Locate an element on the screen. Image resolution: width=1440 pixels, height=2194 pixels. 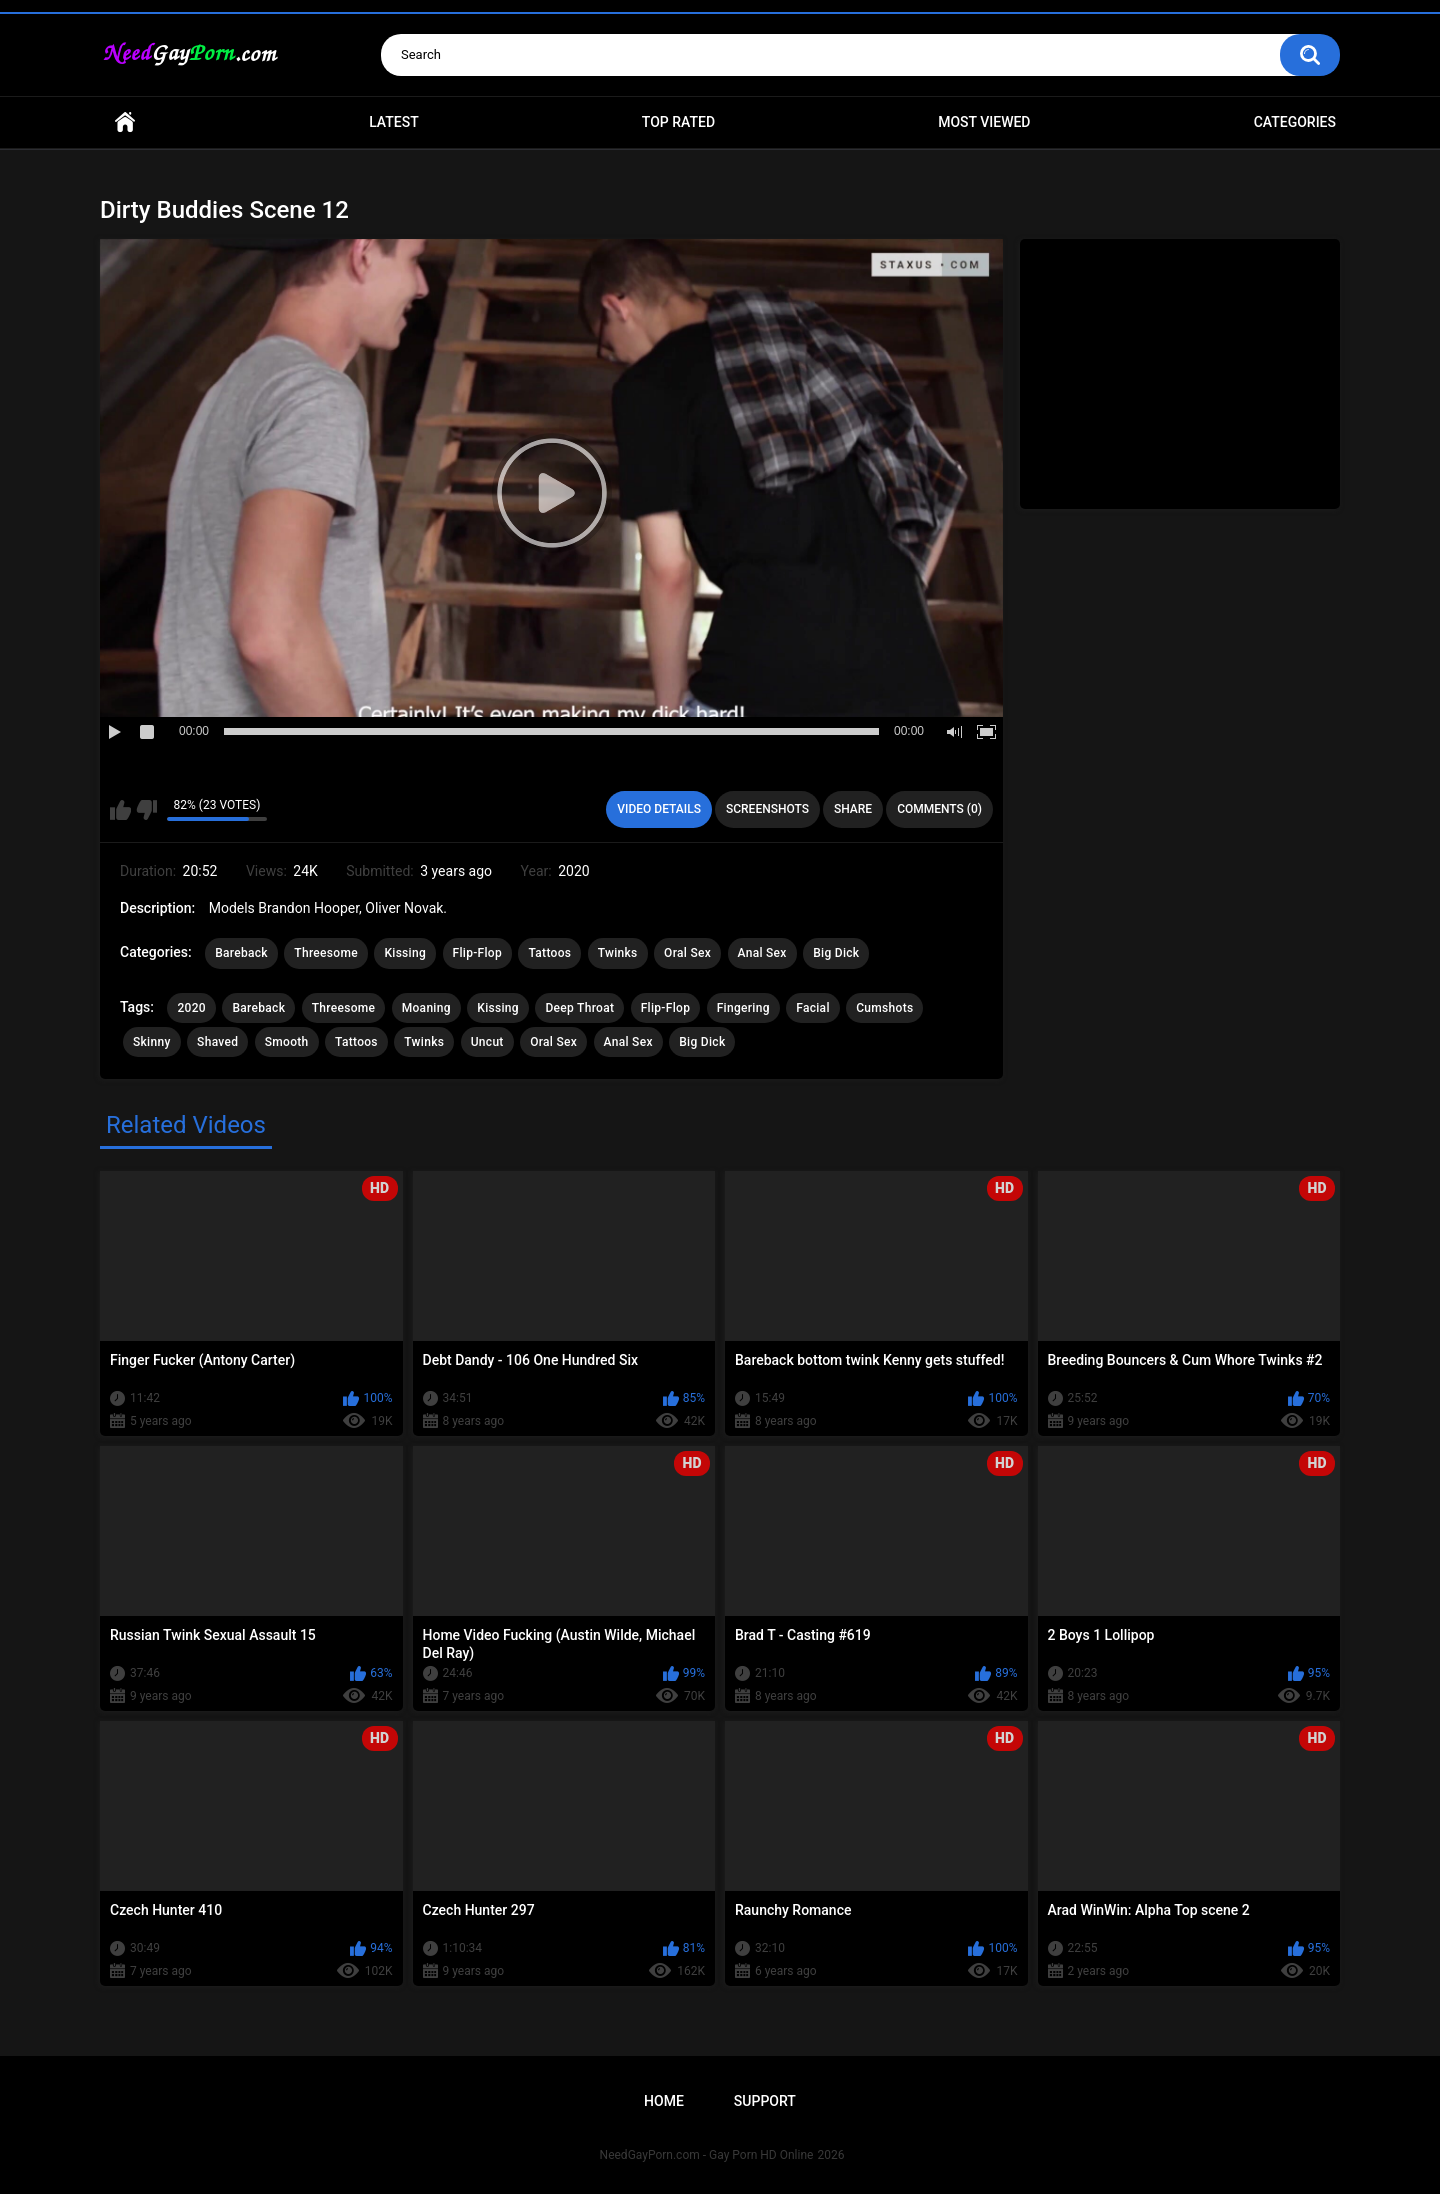
Most Viewed is located at coordinates (984, 122).